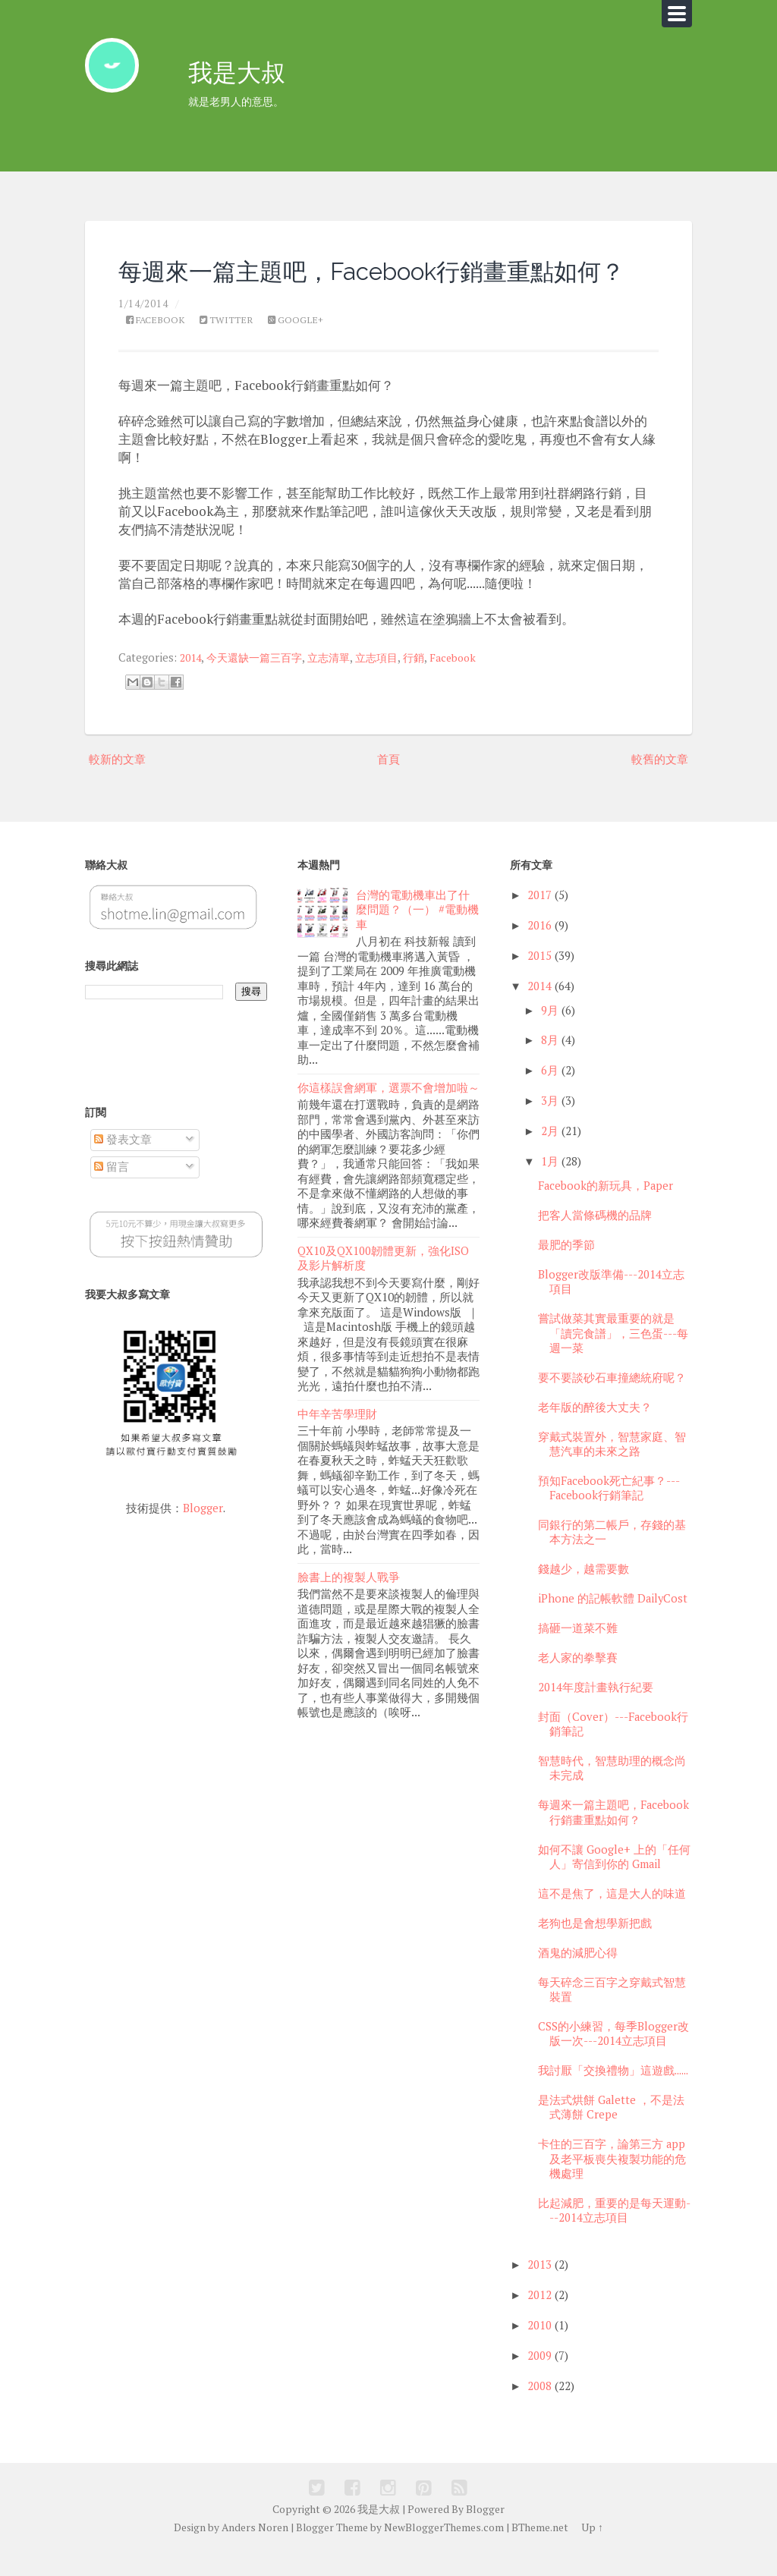 This screenshot has height=2576, width=777. Describe the element at coordinates (340, 682) in the screenshot. I see `立志清單` at that location.